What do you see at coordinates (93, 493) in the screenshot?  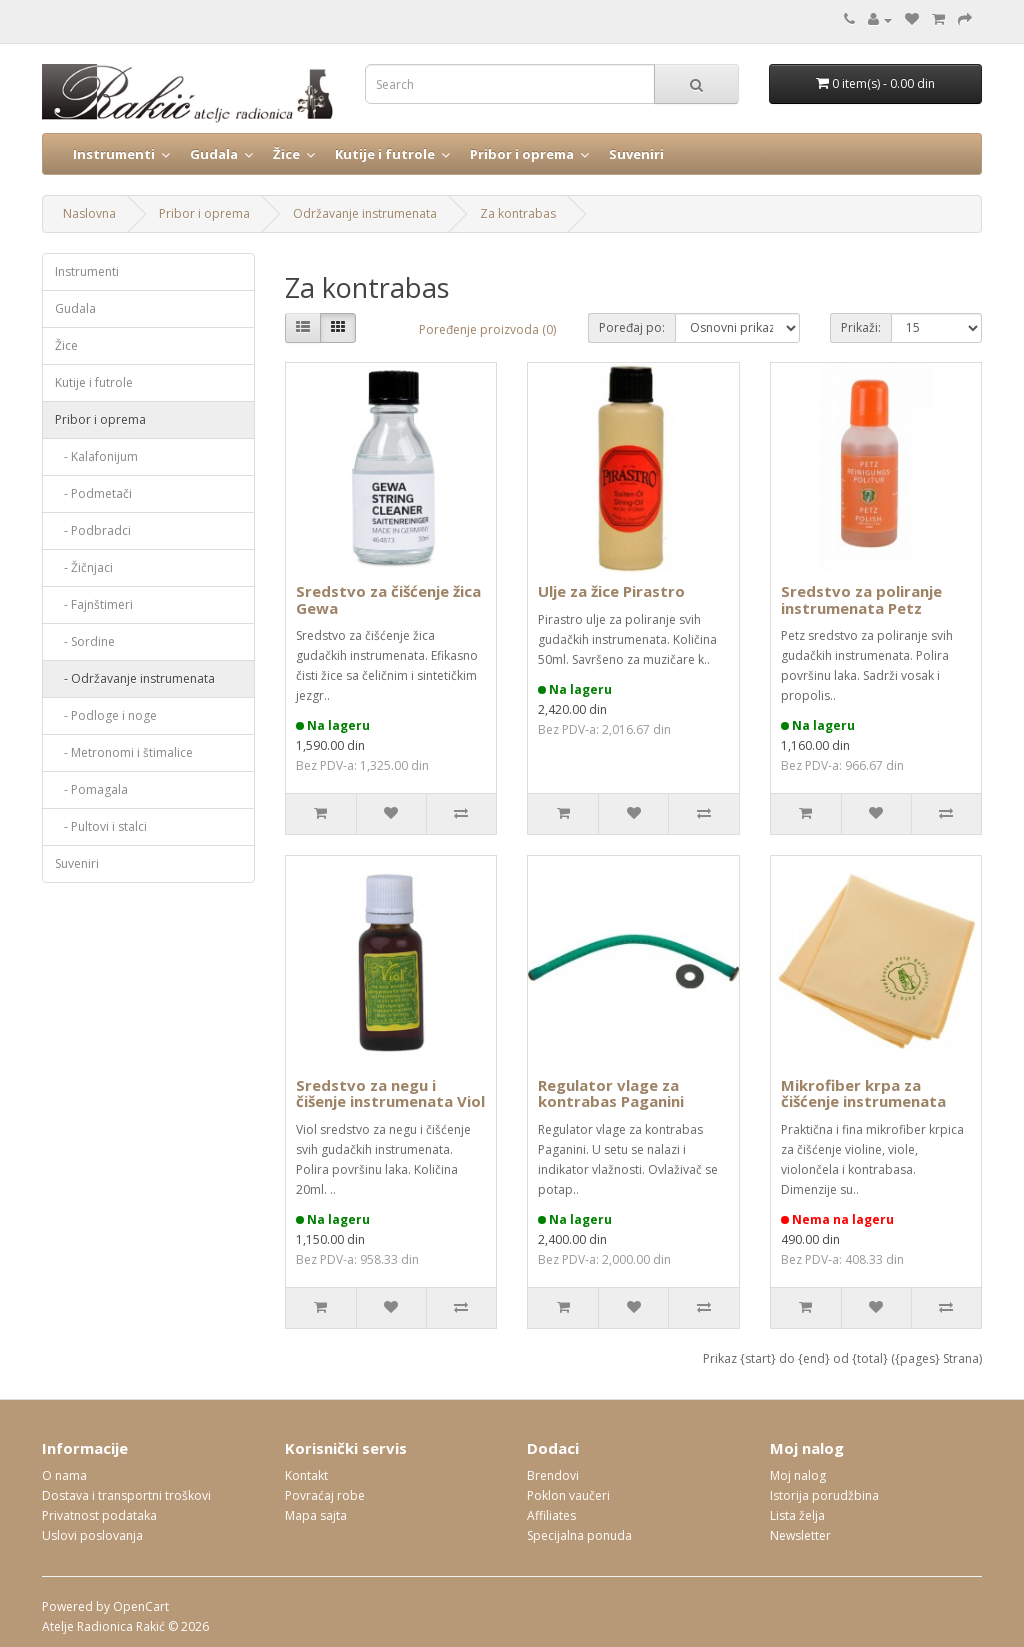 I see `- Podmetači` at bounding box center [93, 493].